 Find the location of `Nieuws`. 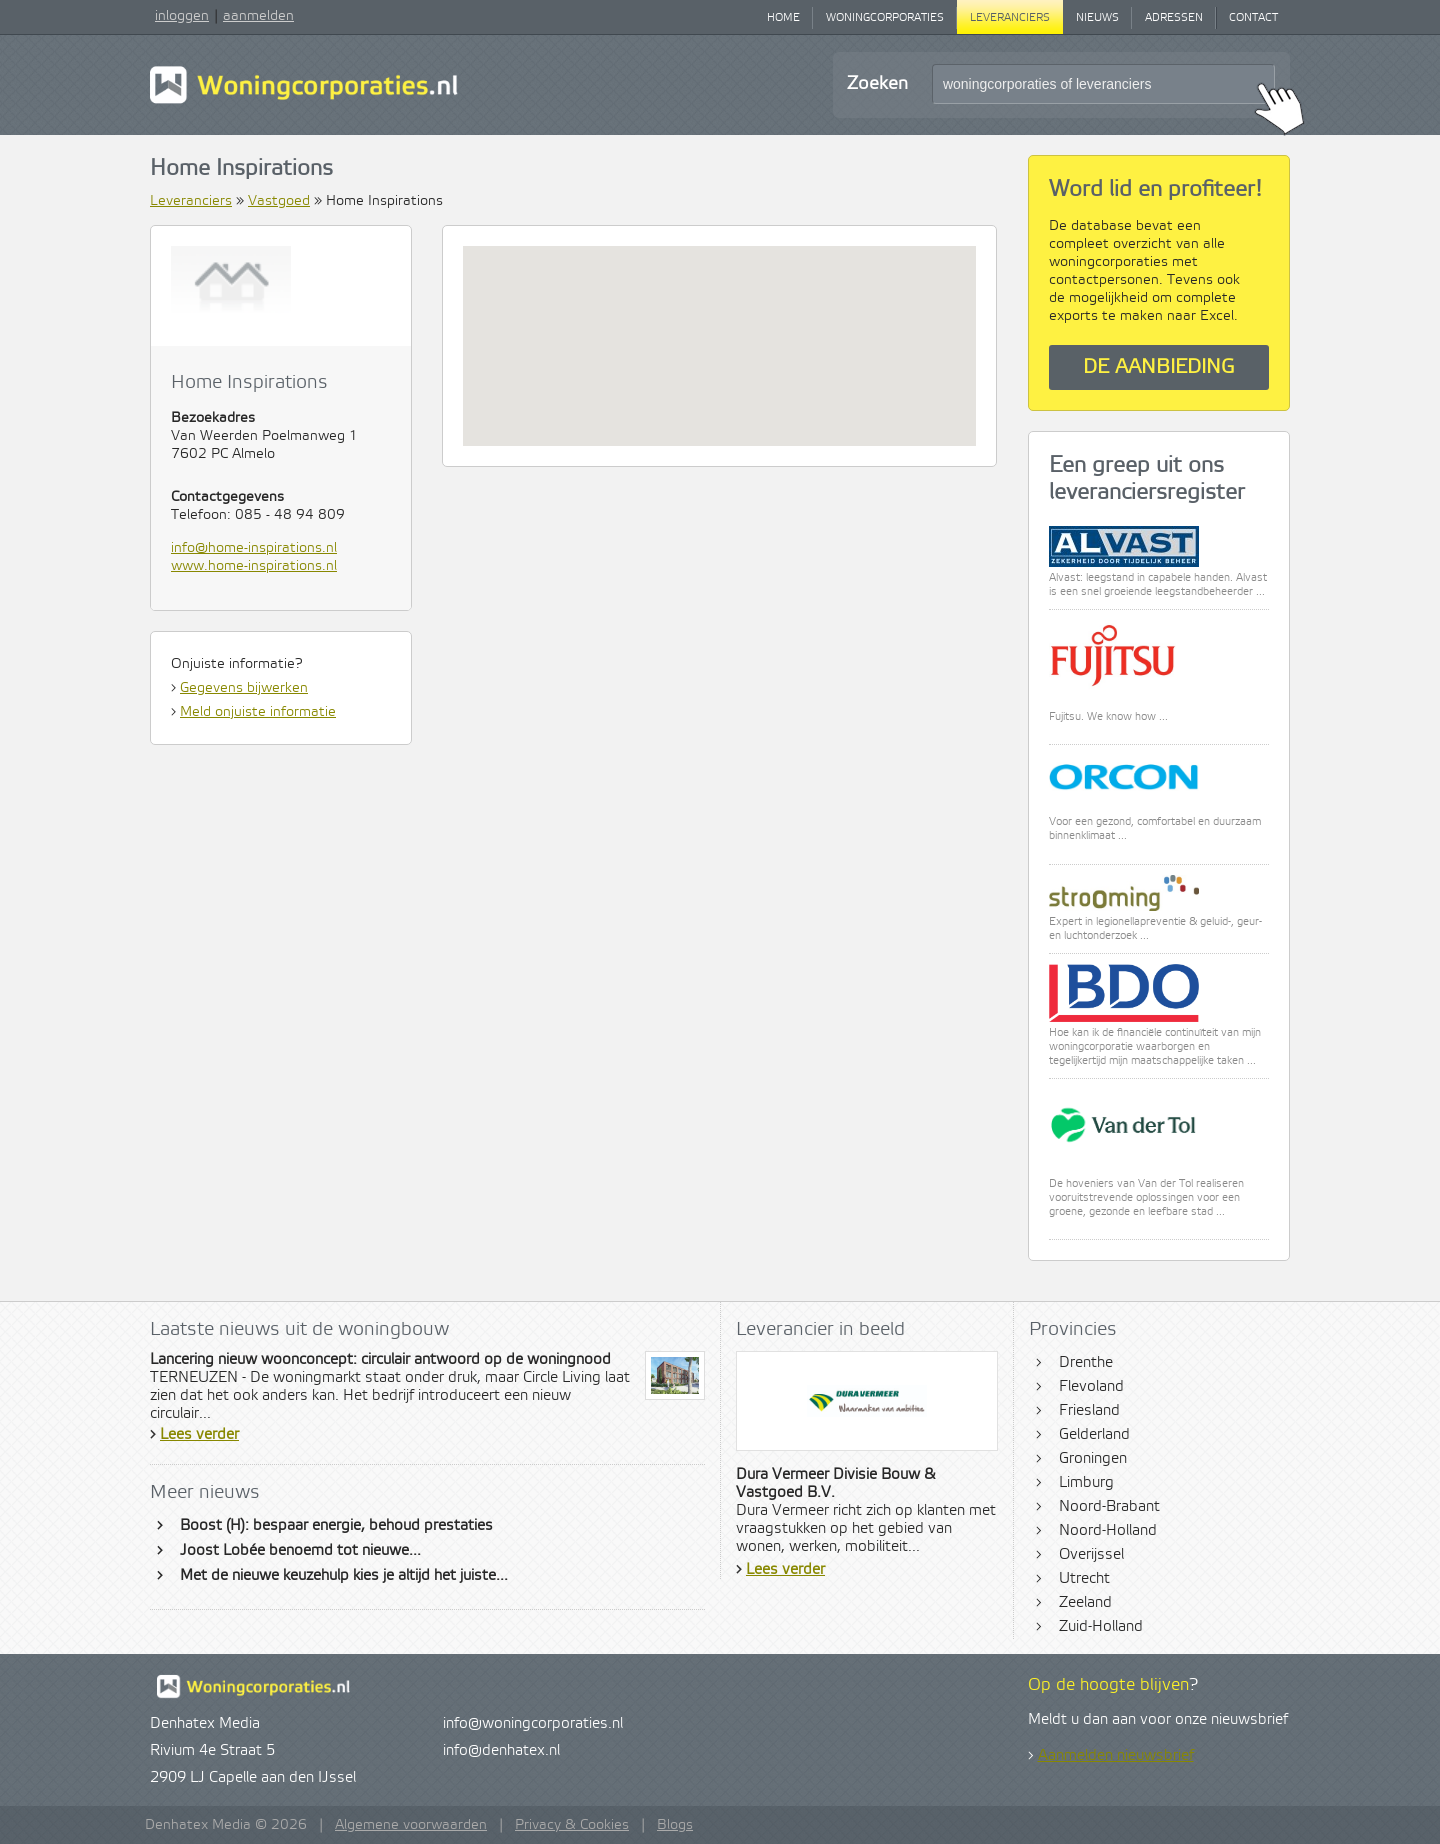

Nieuws is located at coordinates (1097, 18).